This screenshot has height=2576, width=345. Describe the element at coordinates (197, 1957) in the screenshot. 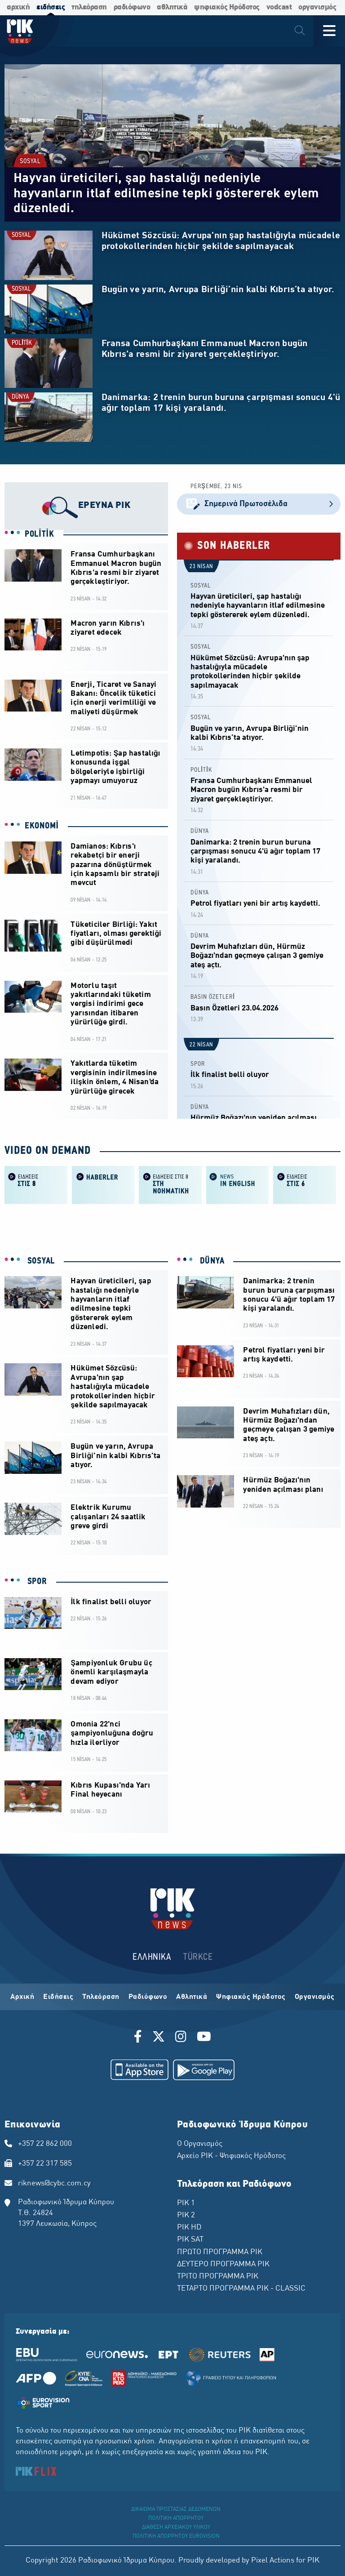

I see `TÜRKCE` at that location.